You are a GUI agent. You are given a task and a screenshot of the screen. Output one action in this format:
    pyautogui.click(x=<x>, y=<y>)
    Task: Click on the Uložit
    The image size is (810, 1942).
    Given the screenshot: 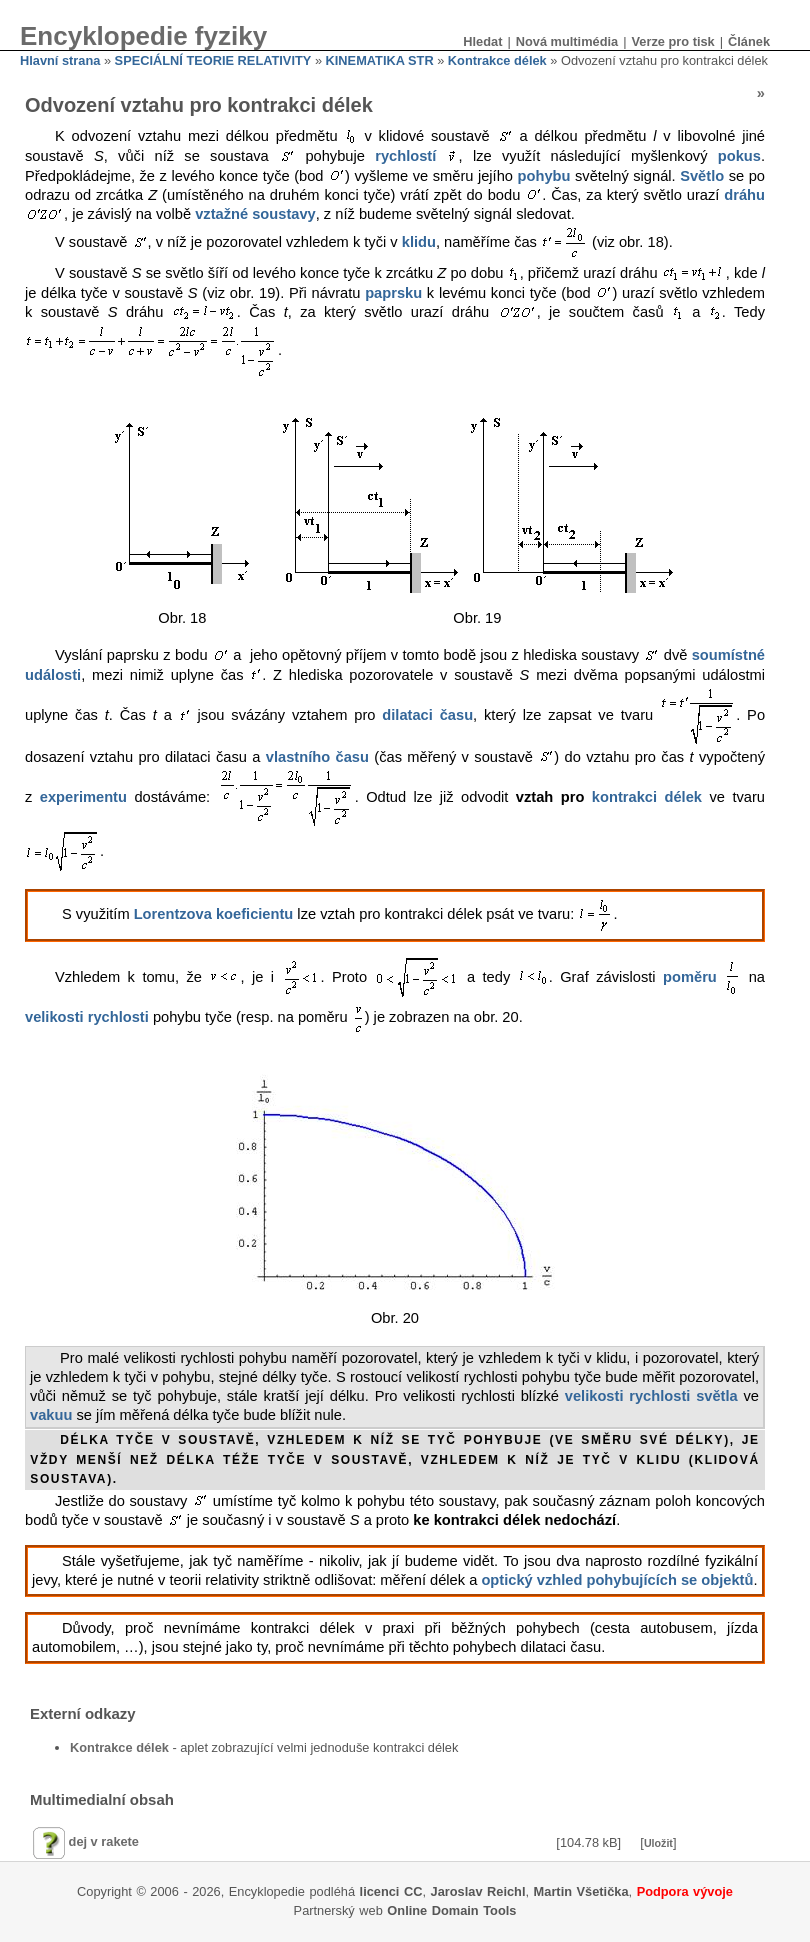 What is the action you would take?
    pyautogui.click(x=658, y=1843)
    